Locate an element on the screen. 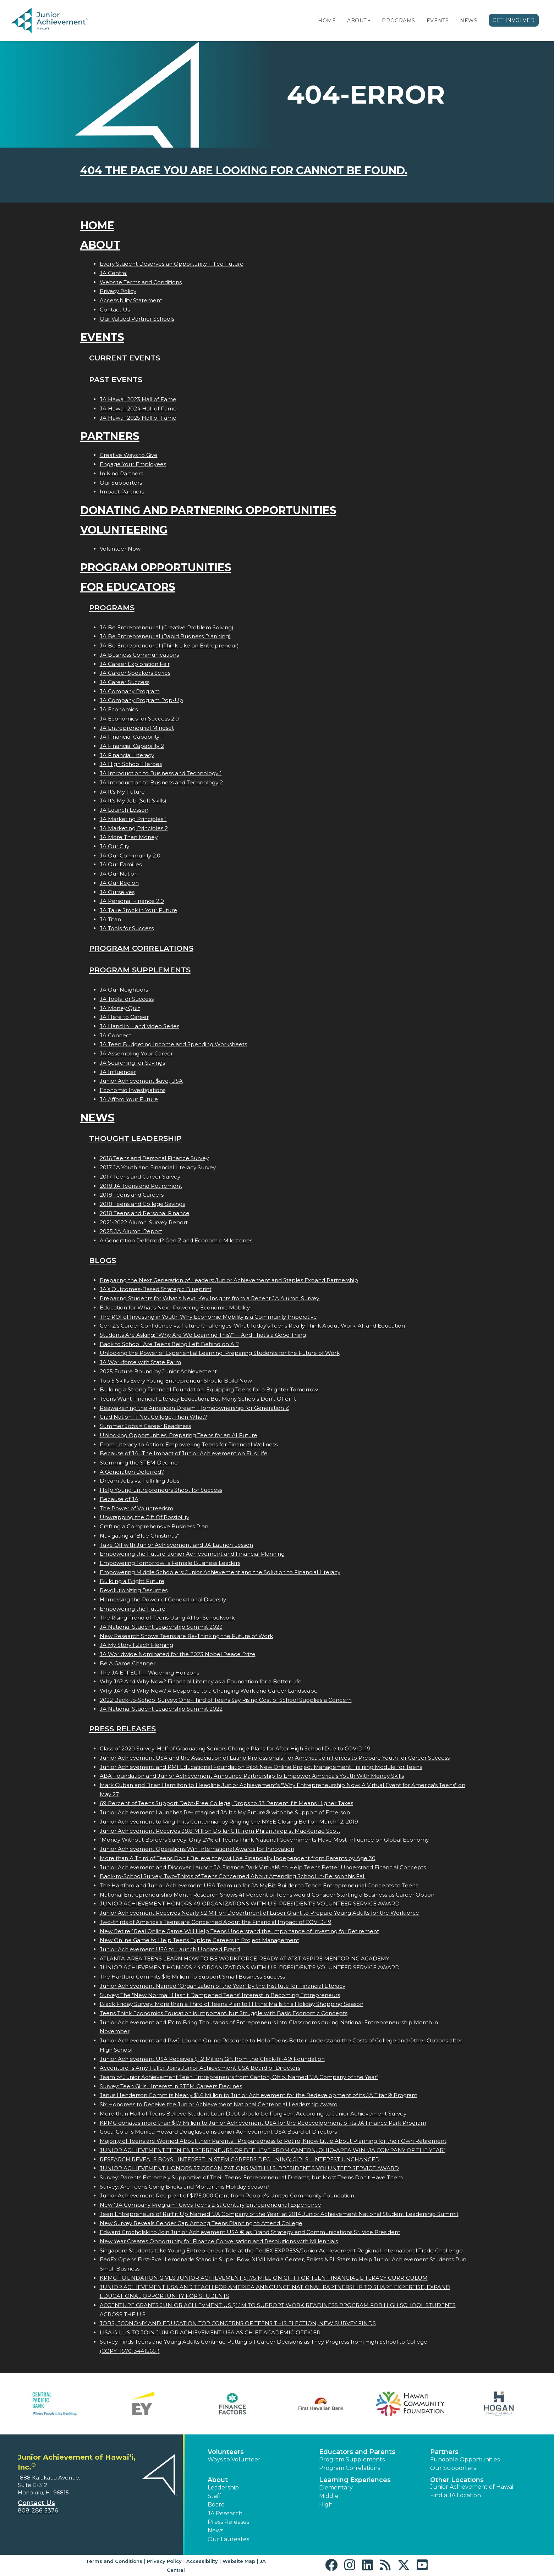 The width and height of the screenshot is (554, 2576). Crafting a Comprehensive Business Plan is located at coordinates (154, 1526).